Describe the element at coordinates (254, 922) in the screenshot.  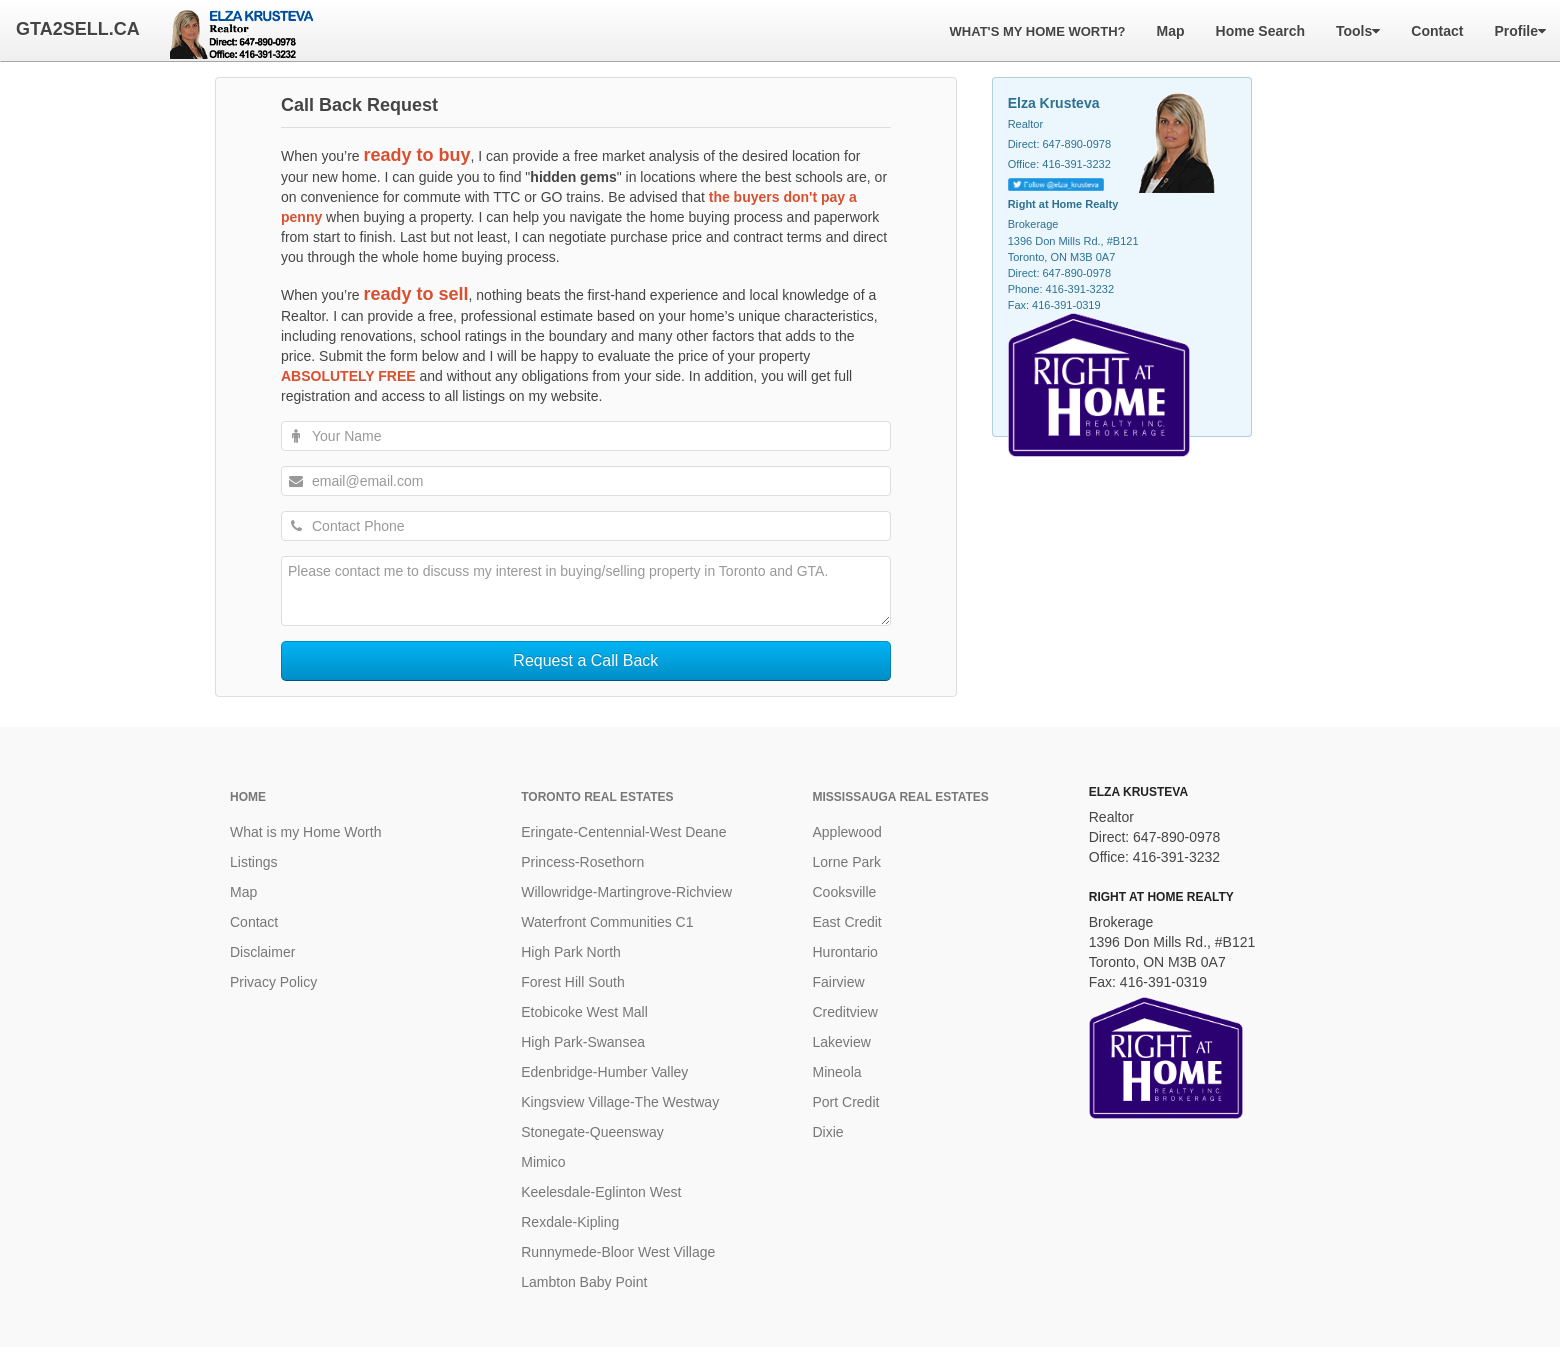
I see `Contact` at that location.